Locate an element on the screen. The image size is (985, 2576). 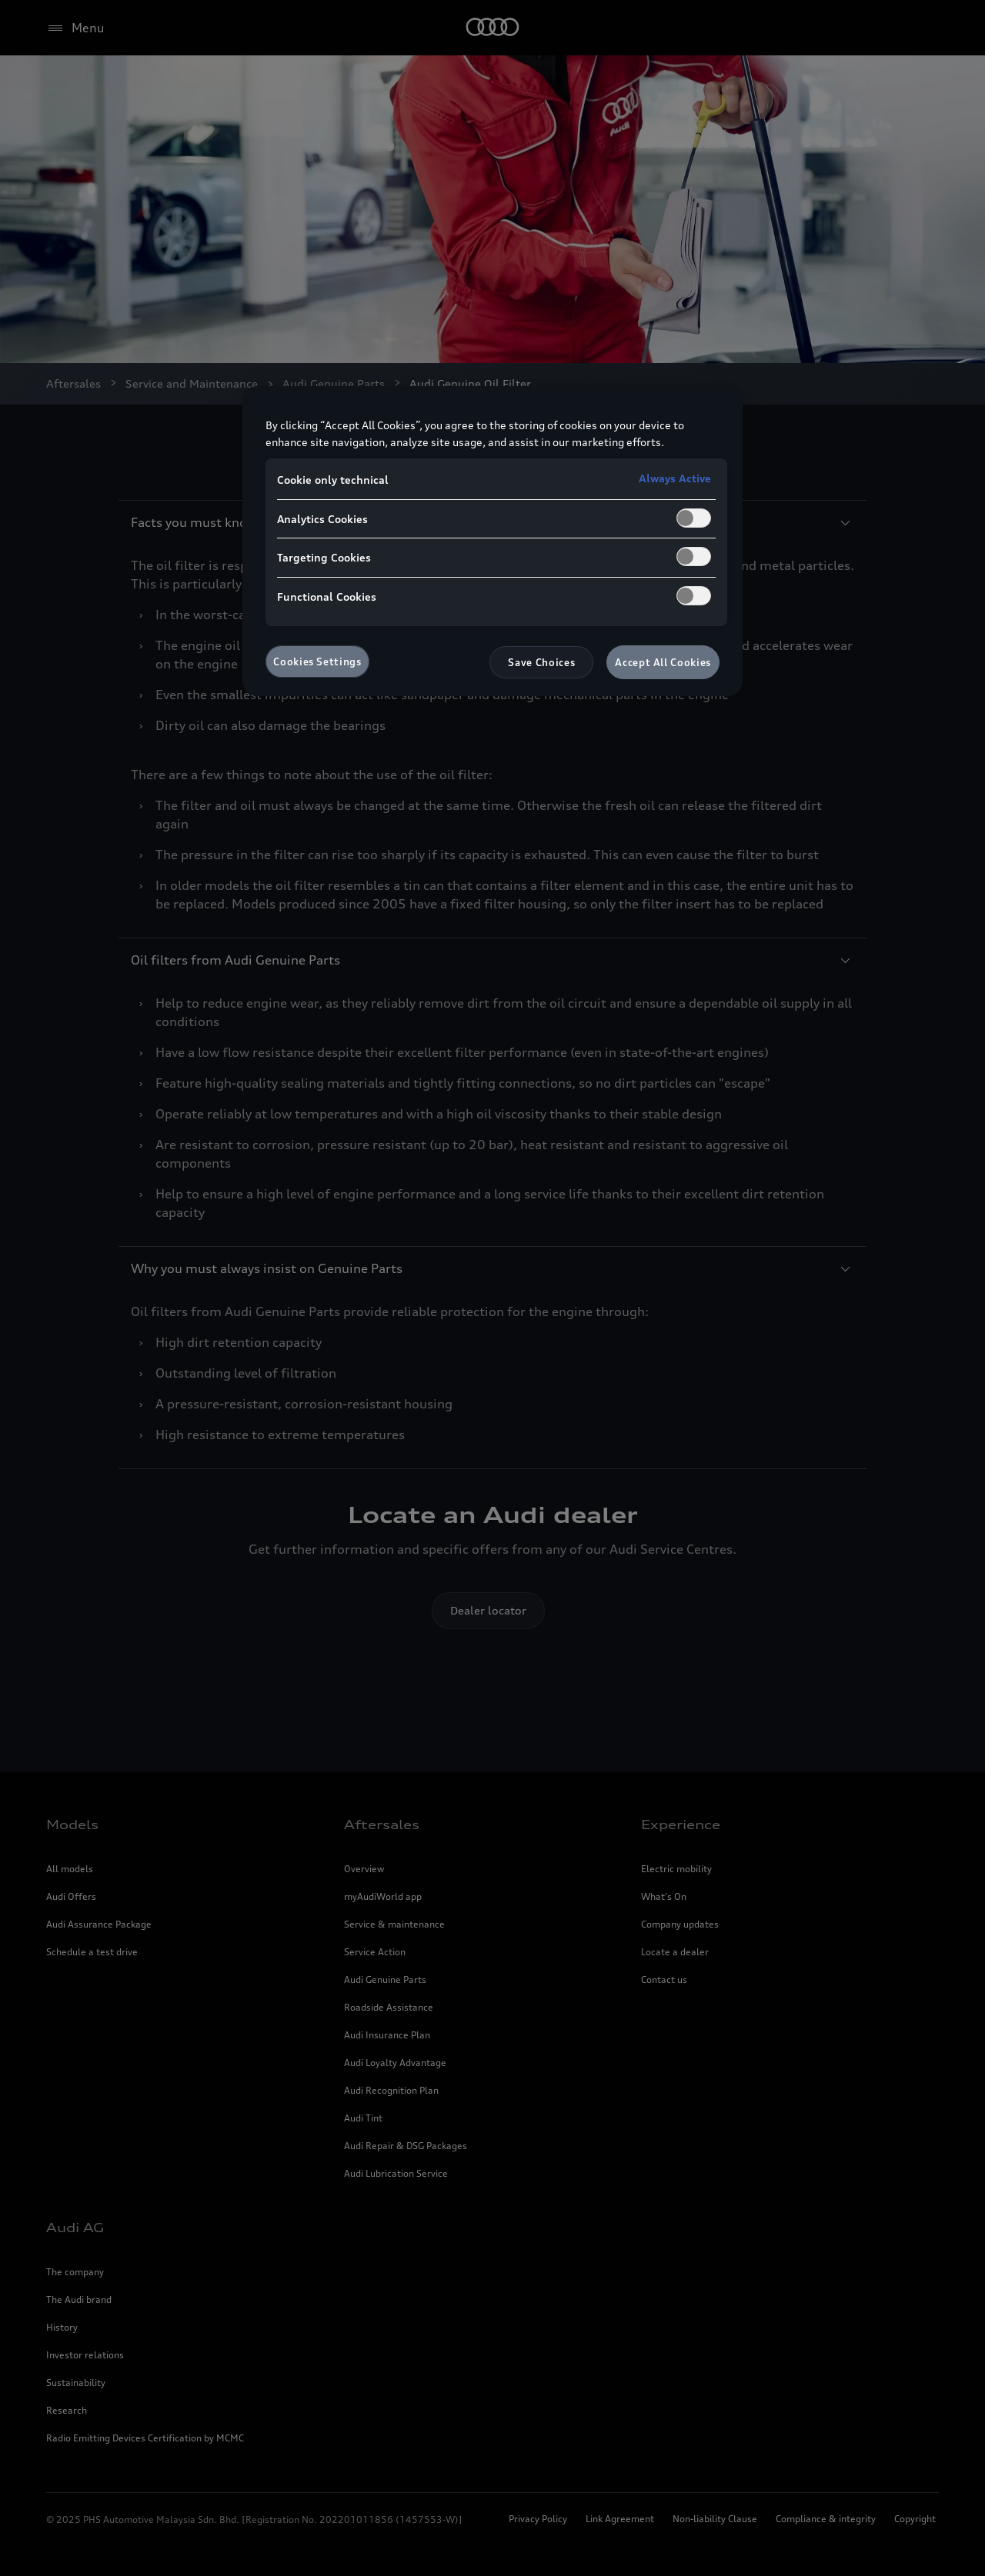
Experience is located at coordinates (680, 1824).